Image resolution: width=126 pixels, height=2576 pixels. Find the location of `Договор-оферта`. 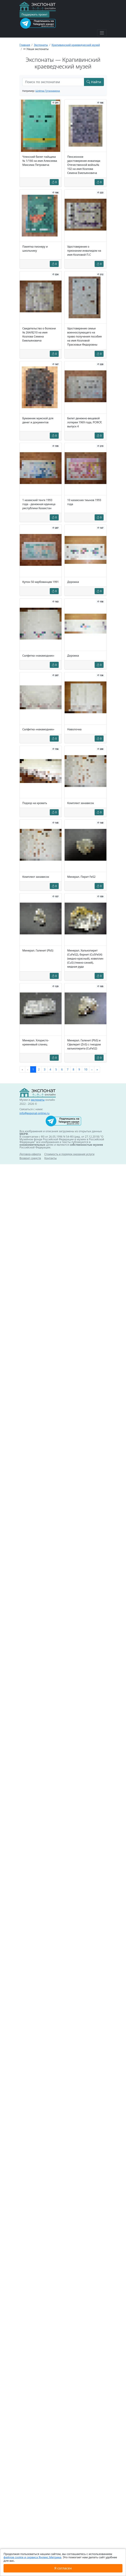

Договор-оферта is located at coordinates (30, 1154).